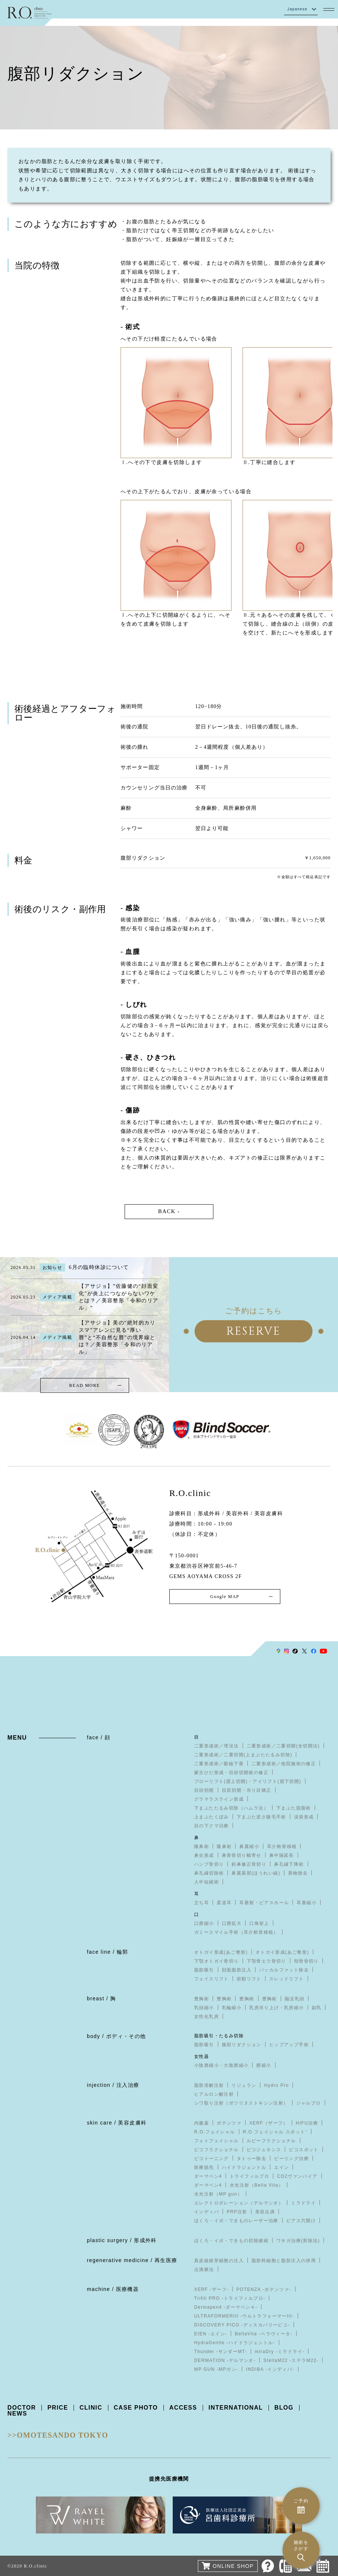 This screenshot has width=338, height=2576. What do you see at coordinates (270, 2369) in the screenshot?
I see `INDIBA -インディバ-` at bounding box center [270, 2369].